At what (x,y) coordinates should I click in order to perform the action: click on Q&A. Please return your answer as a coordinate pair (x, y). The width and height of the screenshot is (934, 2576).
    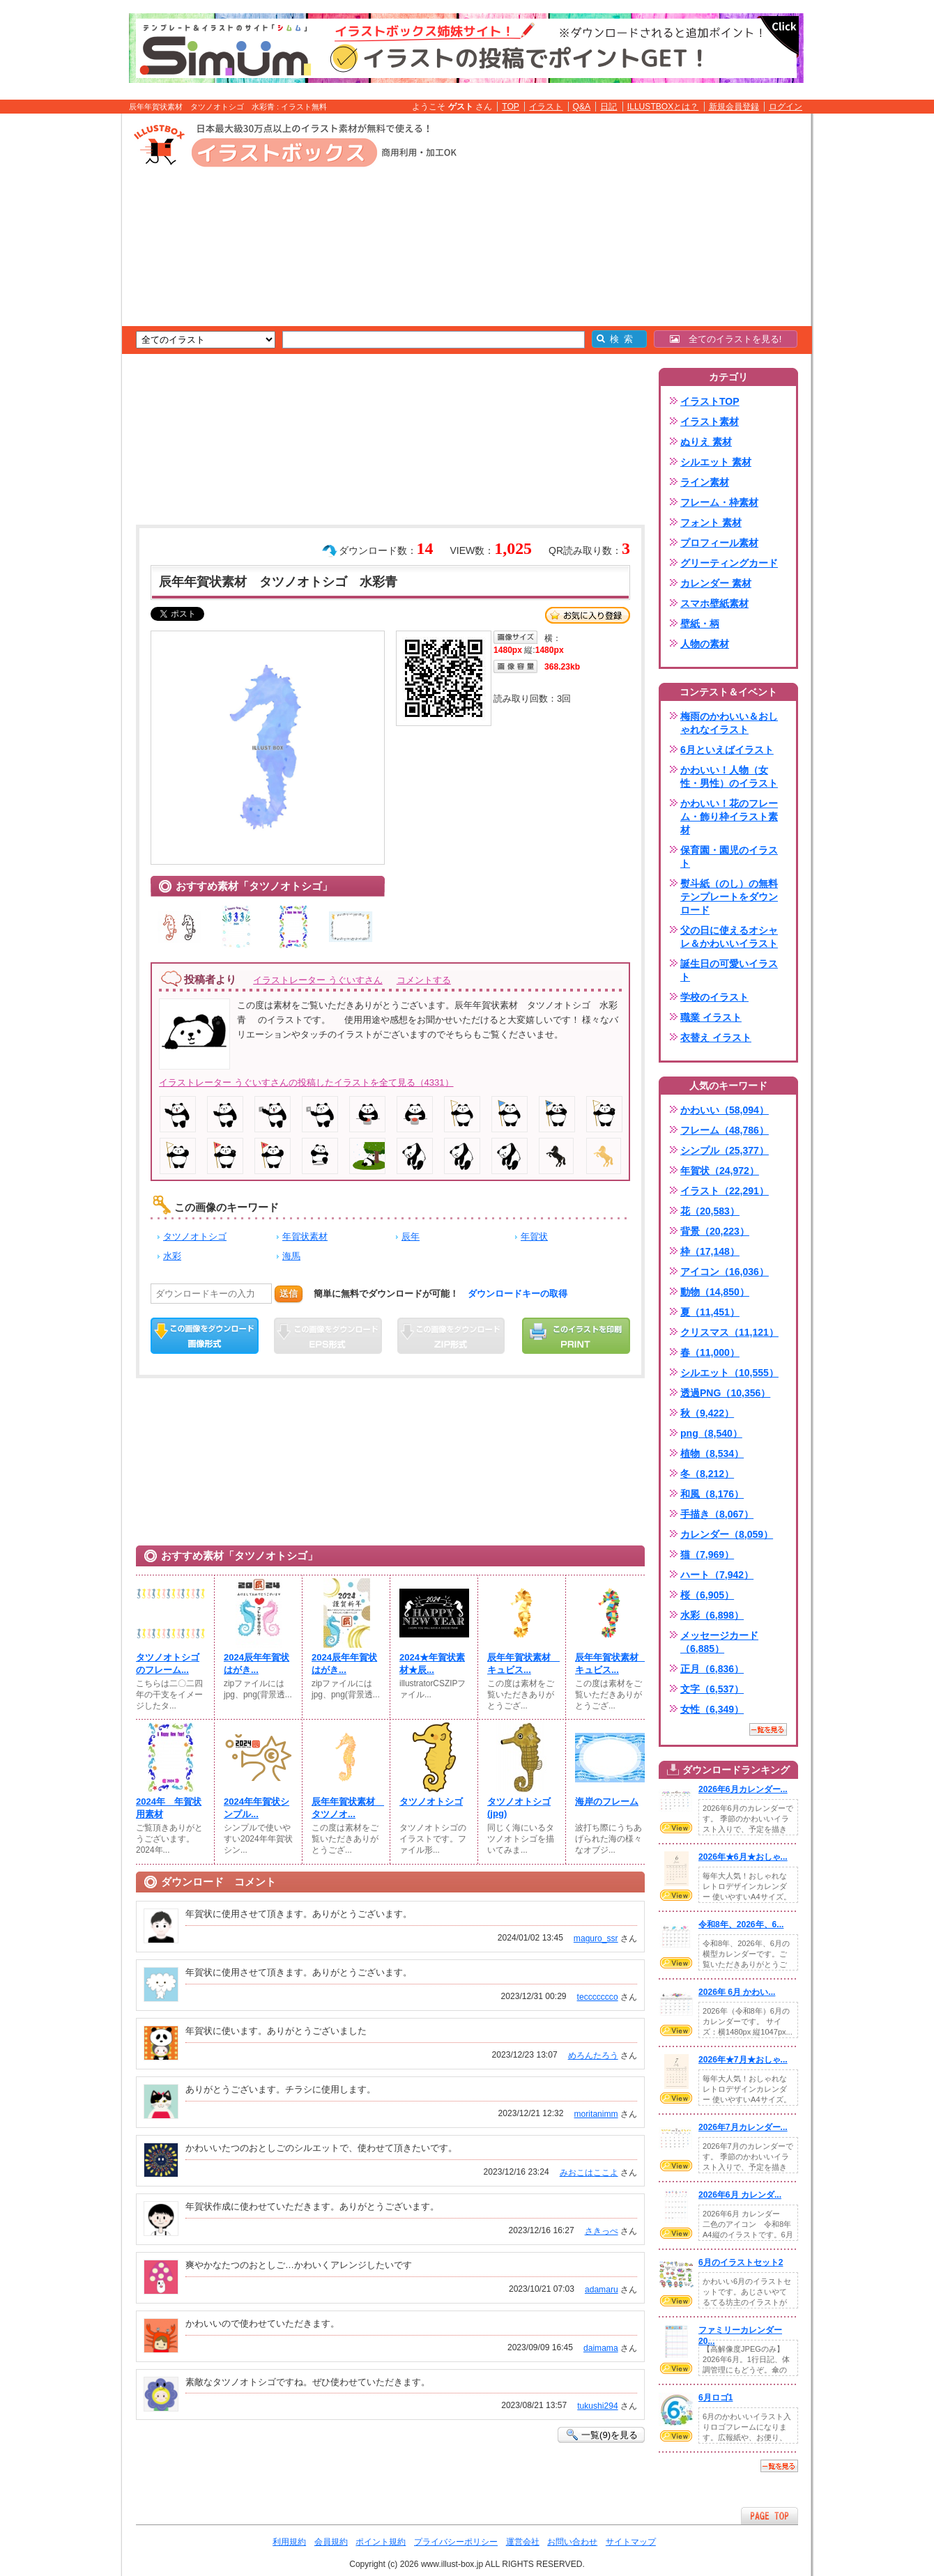
    Looking at the image, I should click on (582, 106).